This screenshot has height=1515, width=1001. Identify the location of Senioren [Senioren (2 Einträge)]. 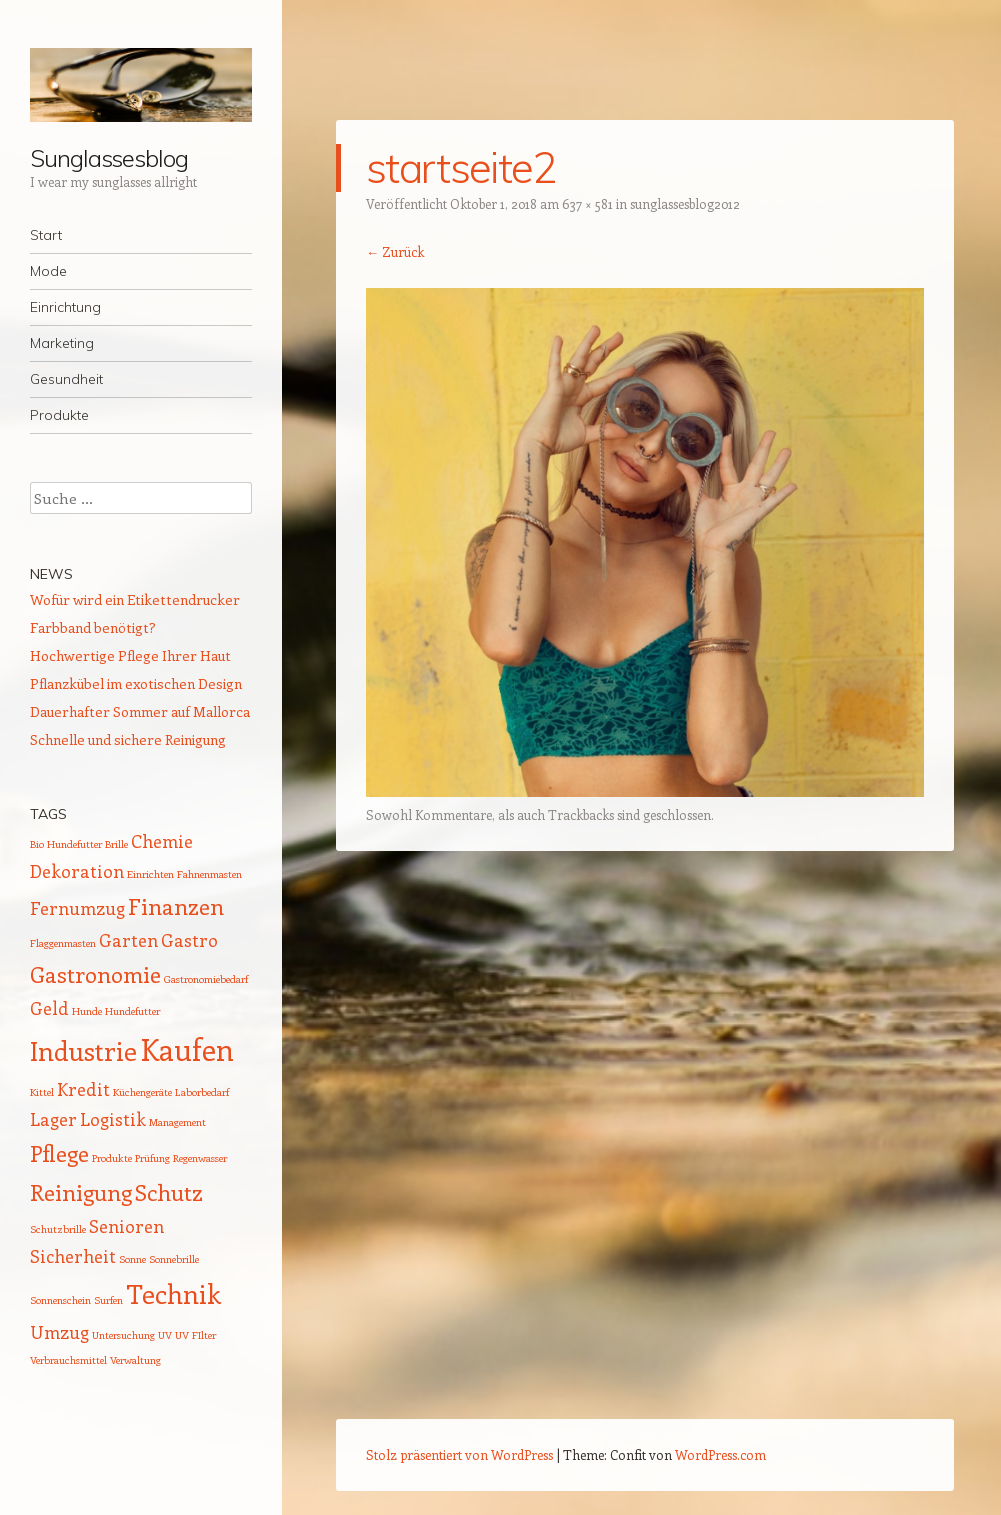
(126, 1226).